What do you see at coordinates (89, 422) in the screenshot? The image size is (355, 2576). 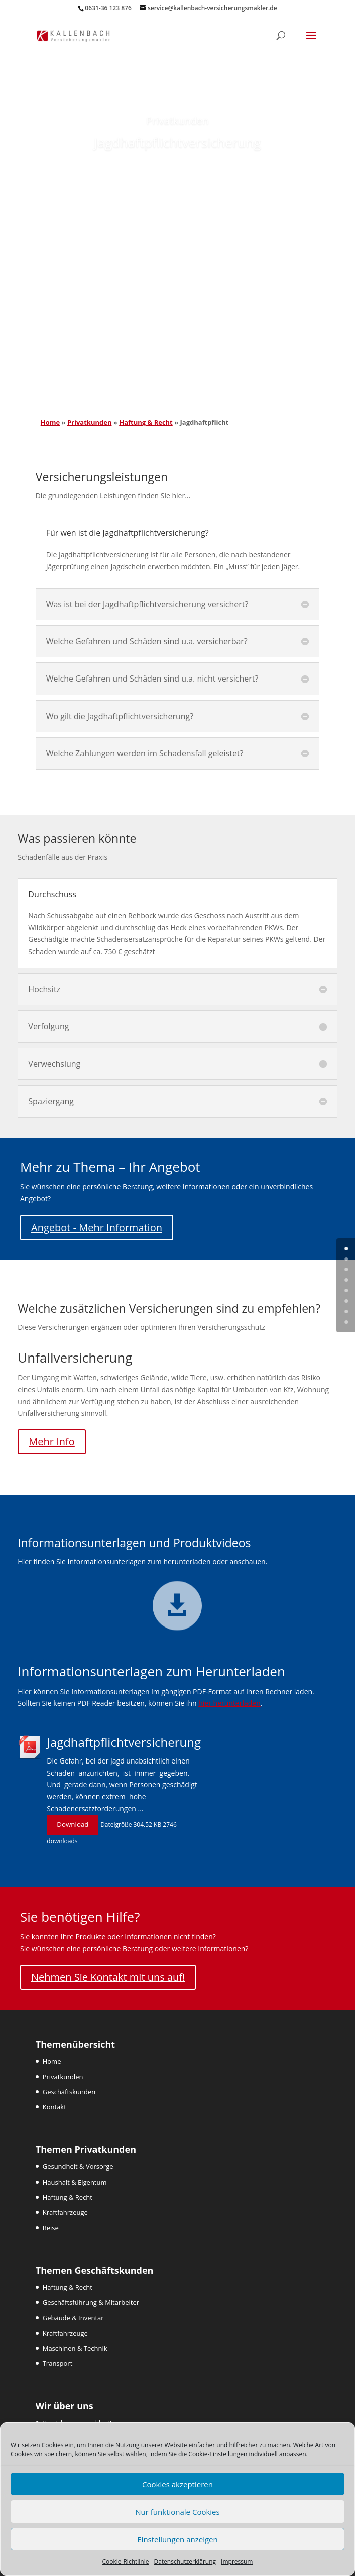 I see `Privatkunden` at bounding box center [89, 422].